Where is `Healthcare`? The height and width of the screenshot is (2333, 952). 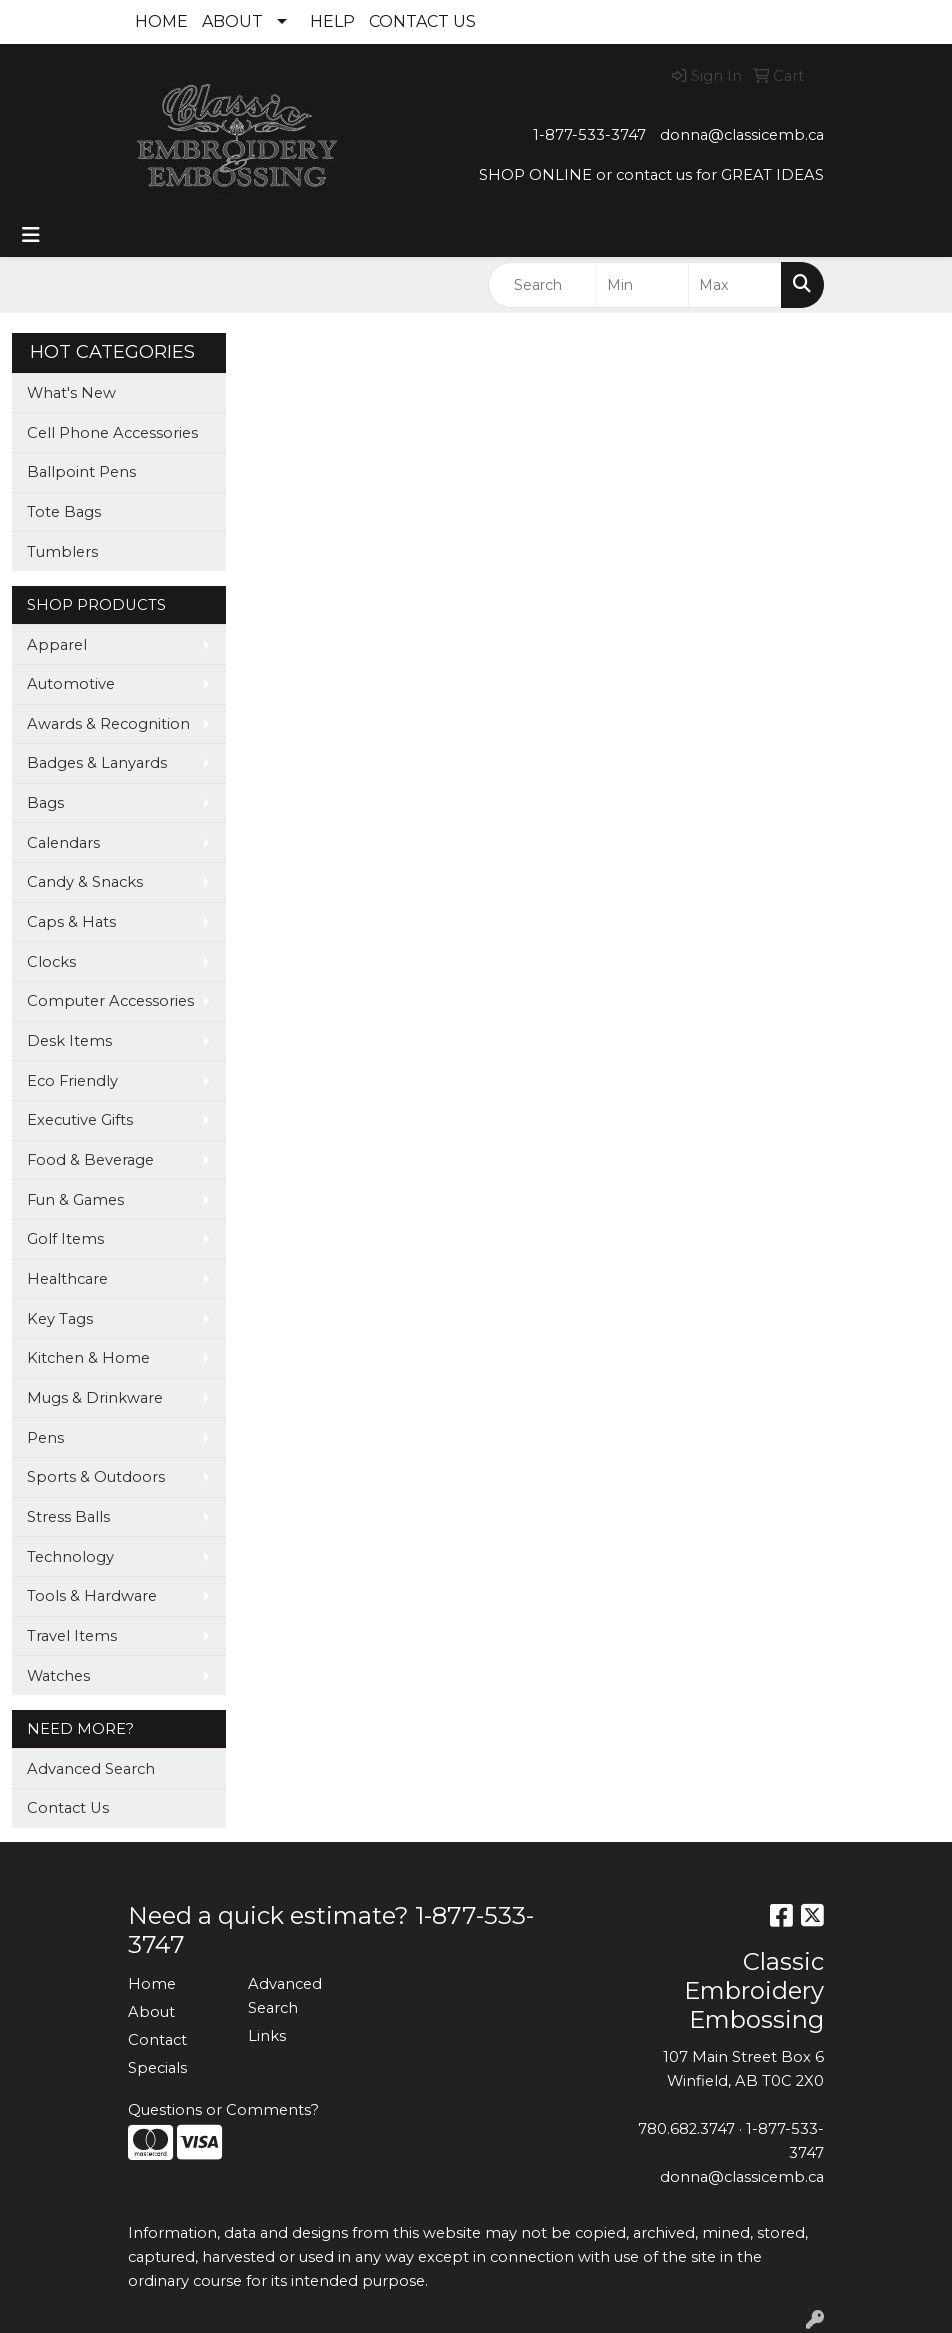
Healthcare is located at coordinates (67, 1279).